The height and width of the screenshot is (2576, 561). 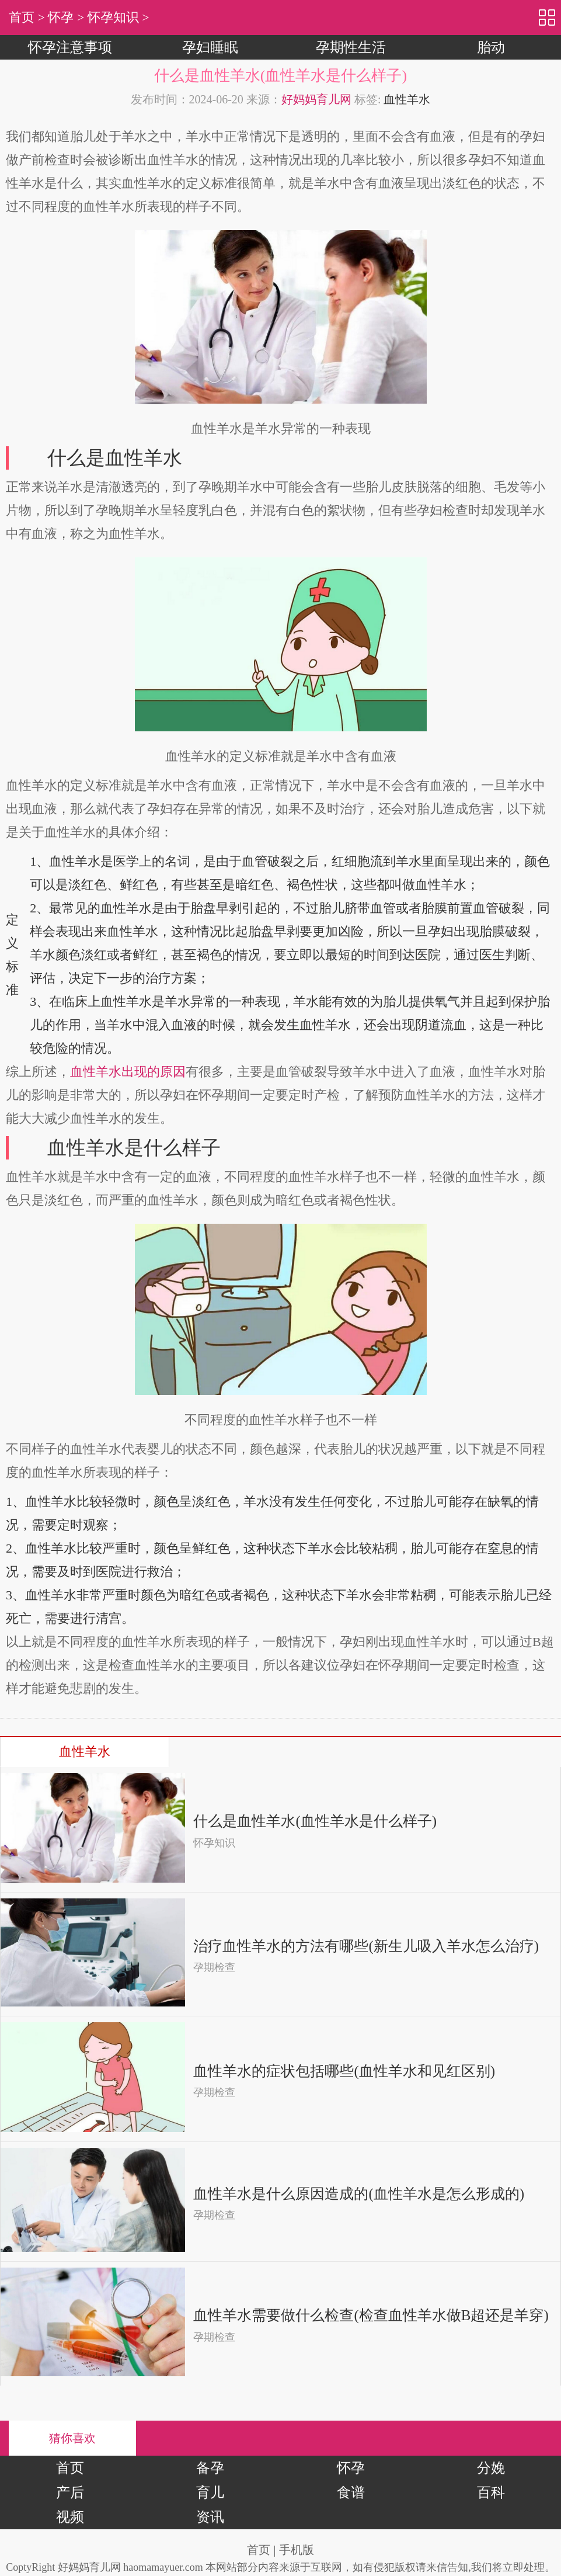 What do you see at coordinates (351, 47) in the screenshot?
I see `孕期性生活` at bounding box center [351, 47].